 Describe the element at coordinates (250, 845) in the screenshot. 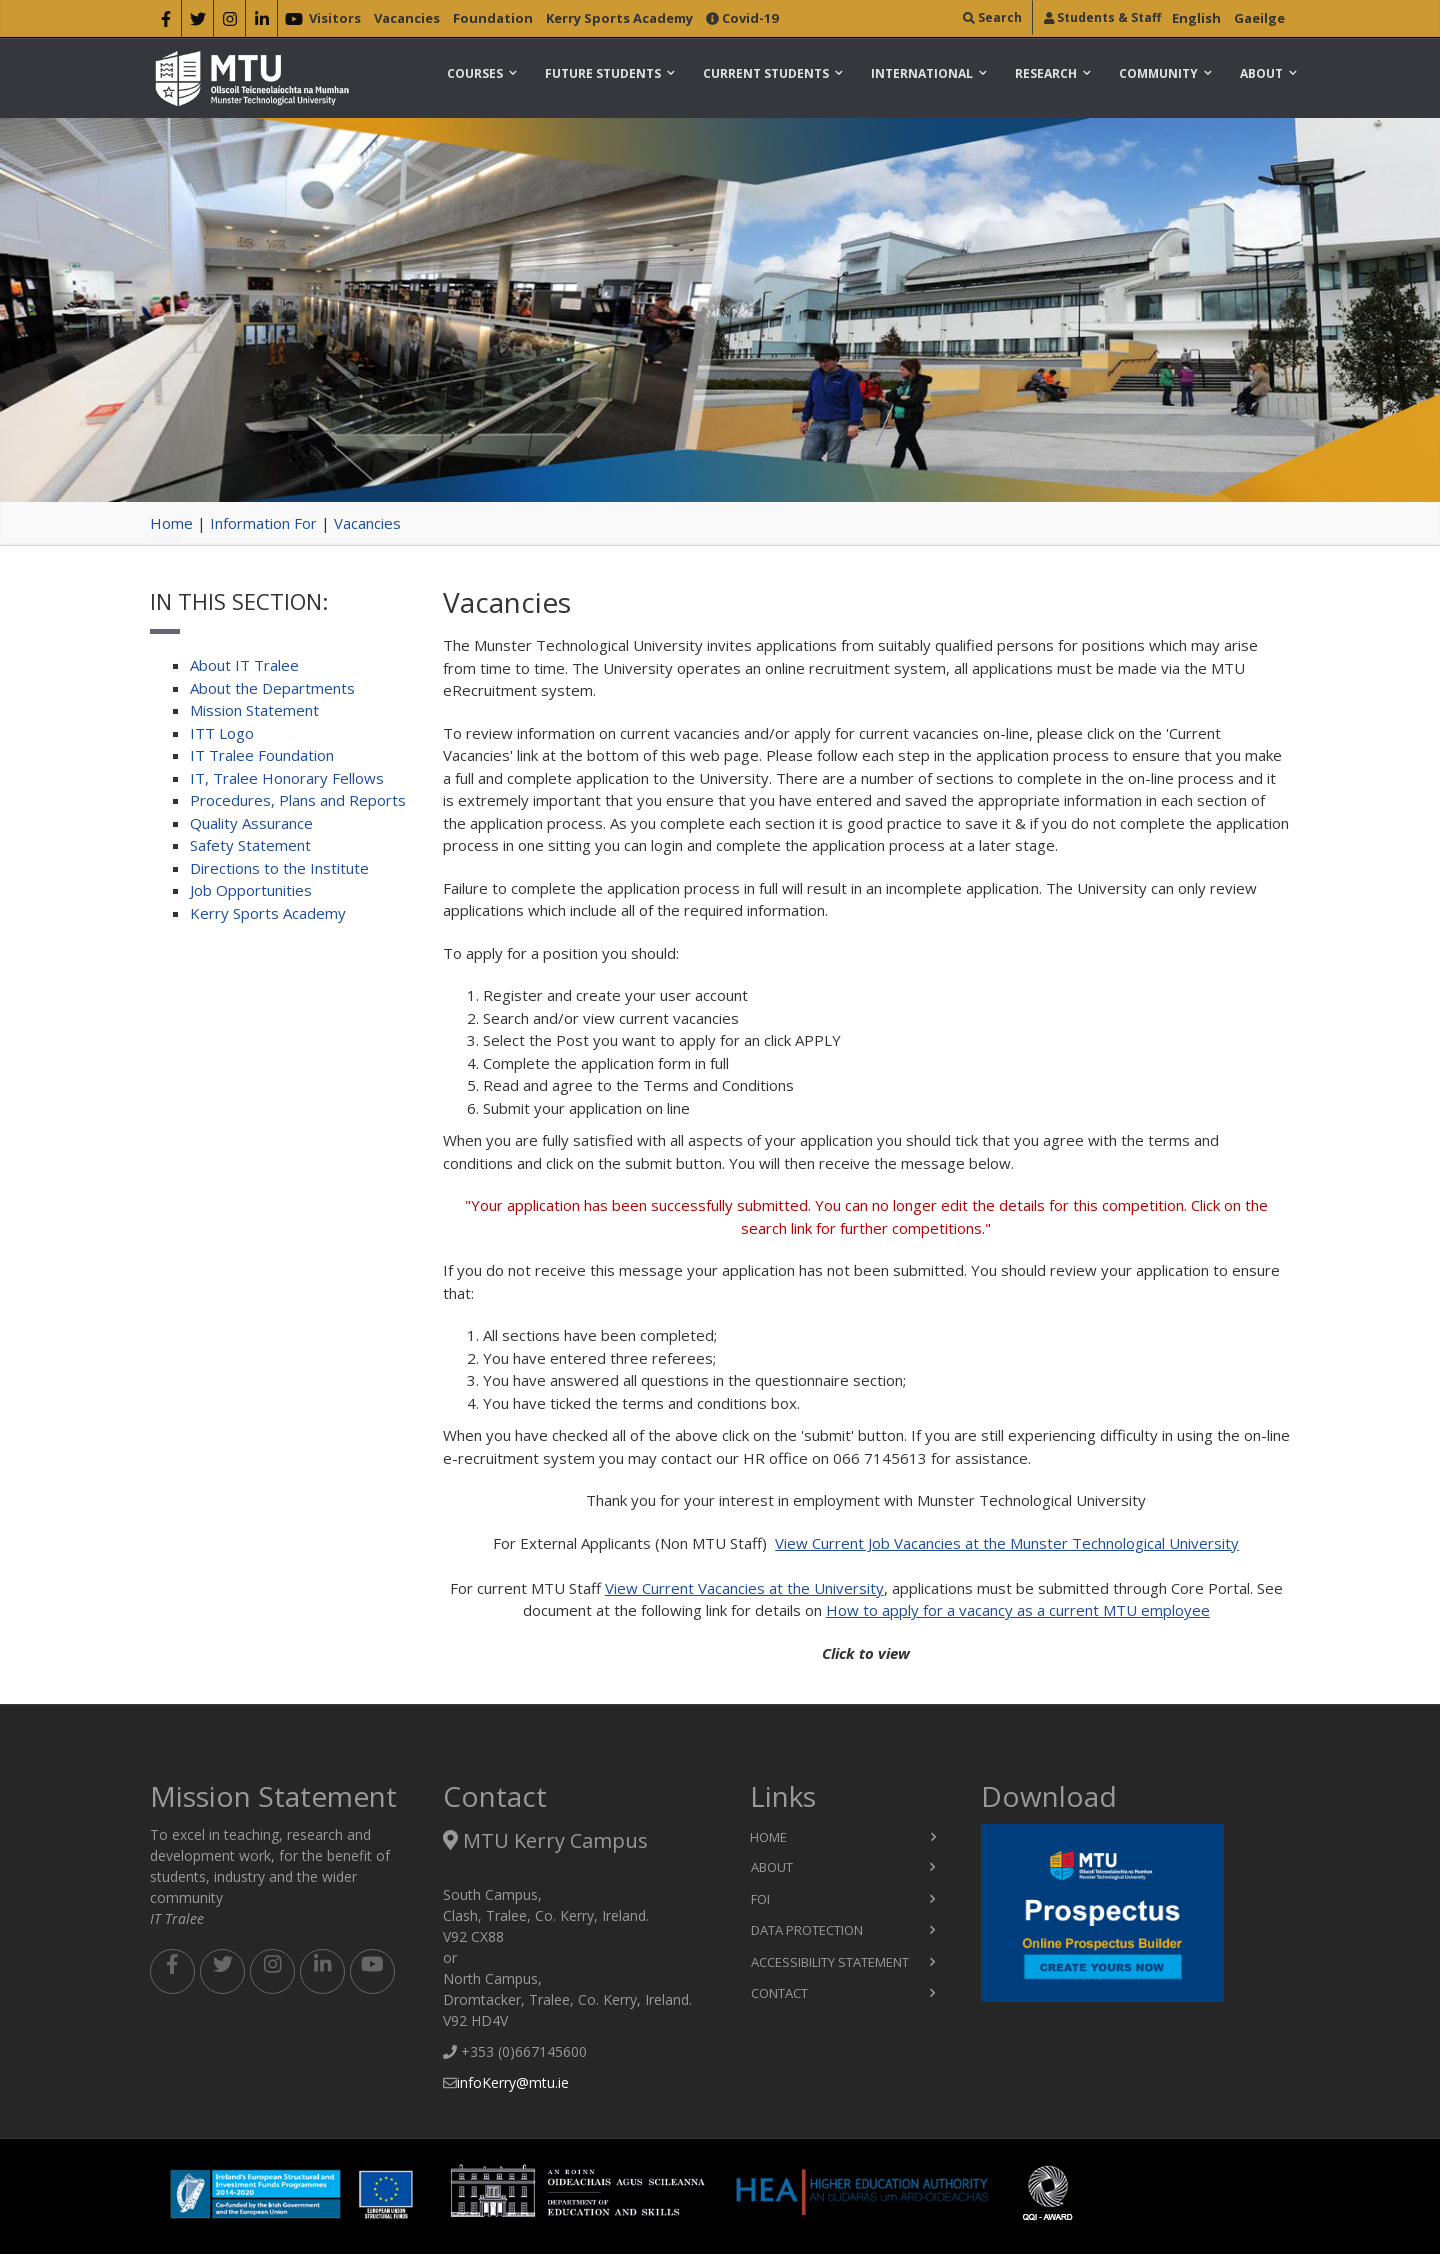

I see `Safety Statement` at that location.